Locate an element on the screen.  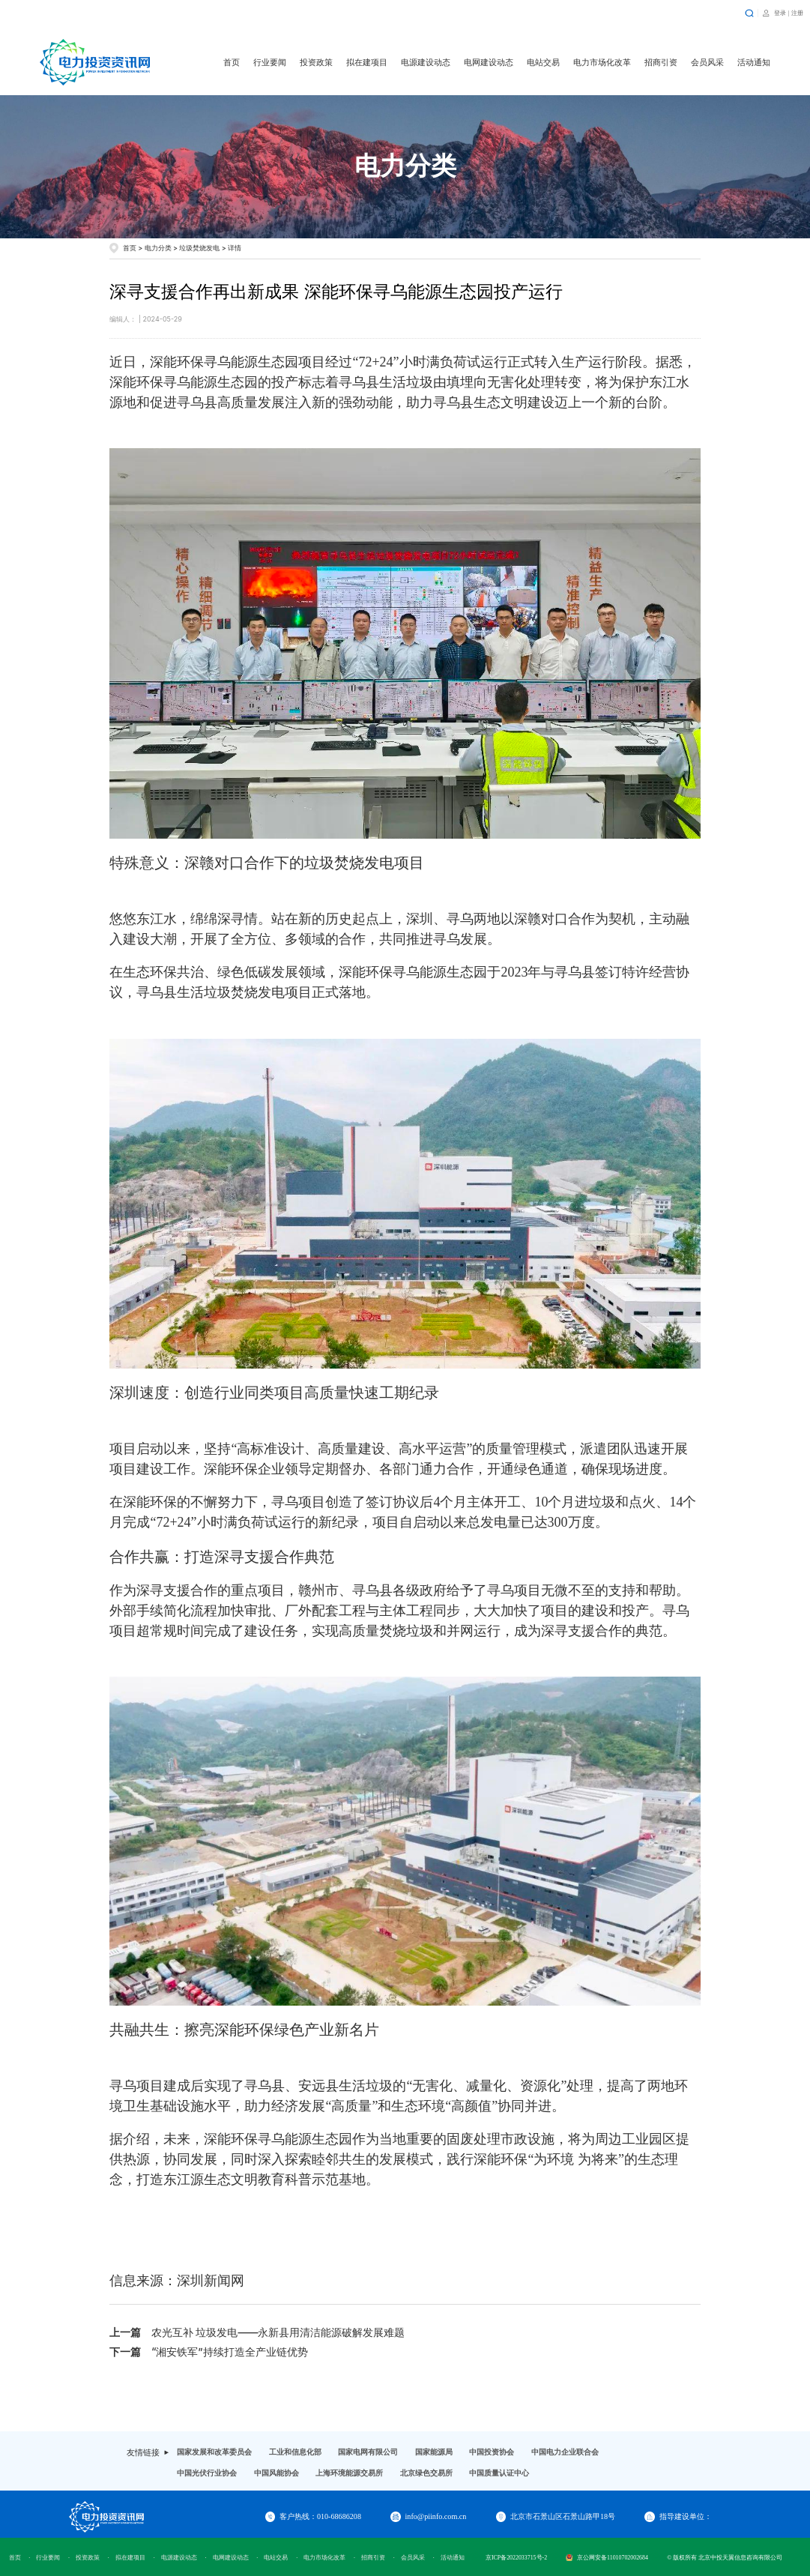
中国投资协会 is located at coordinates (491, 2452).